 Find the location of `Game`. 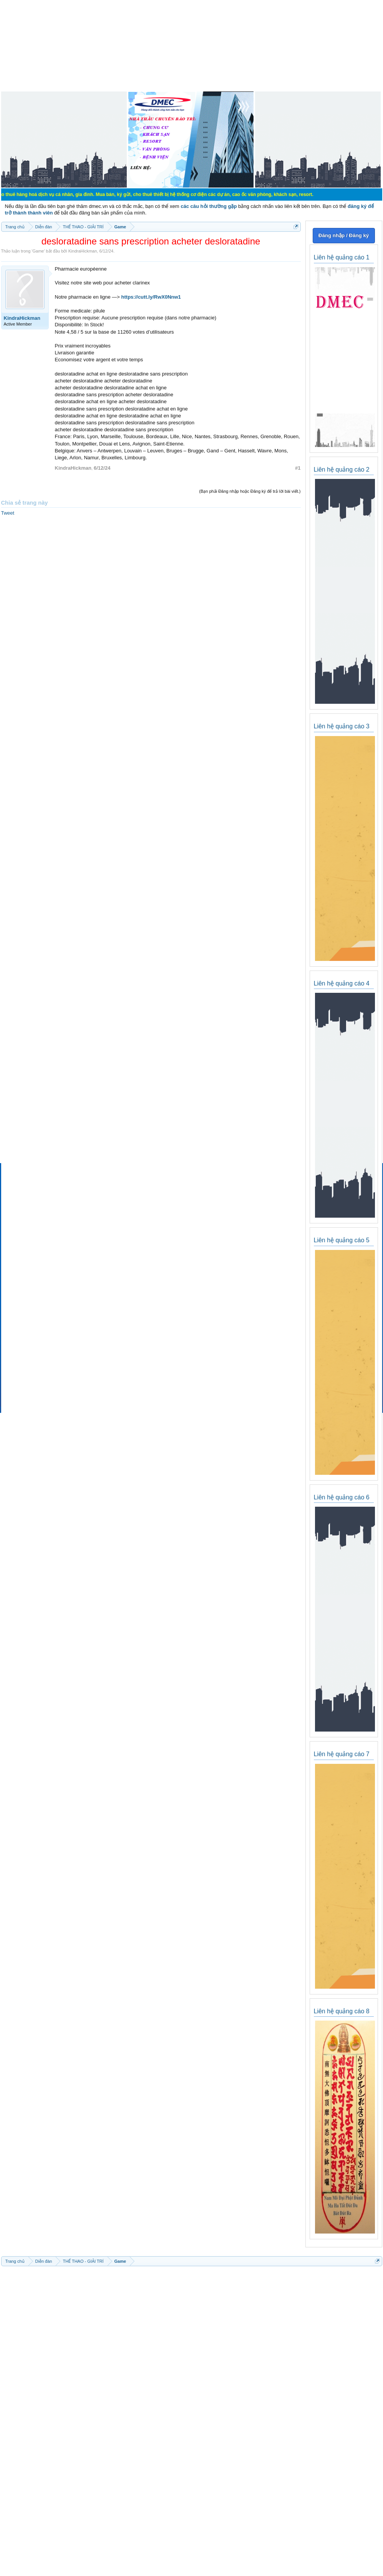

Game is located at coordinates (38, 251).